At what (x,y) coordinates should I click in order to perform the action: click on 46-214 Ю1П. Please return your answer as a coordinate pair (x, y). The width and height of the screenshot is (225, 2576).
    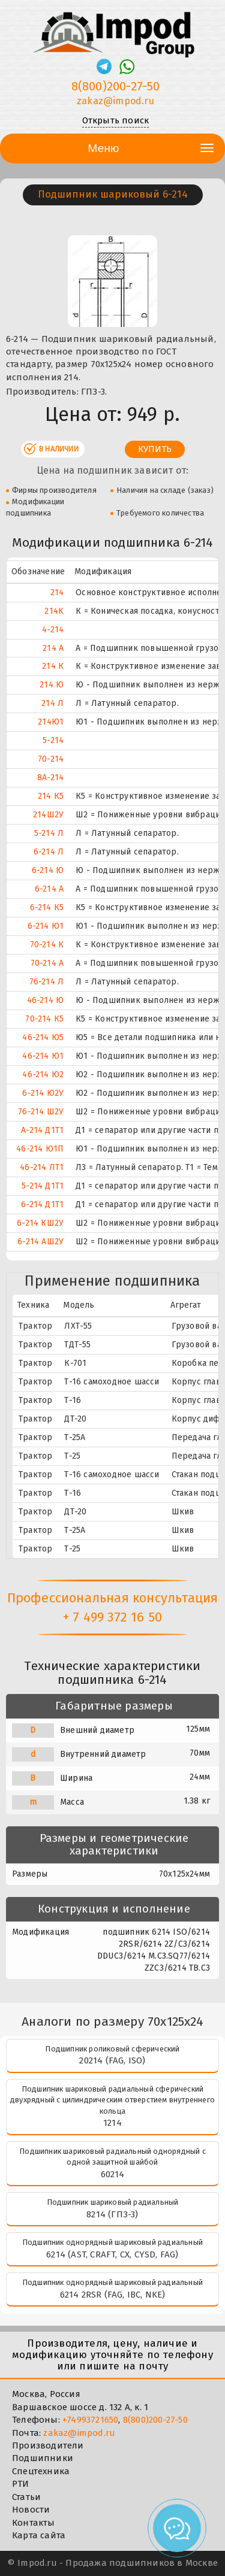
    Looking at the image, I should click on (40, 1149).